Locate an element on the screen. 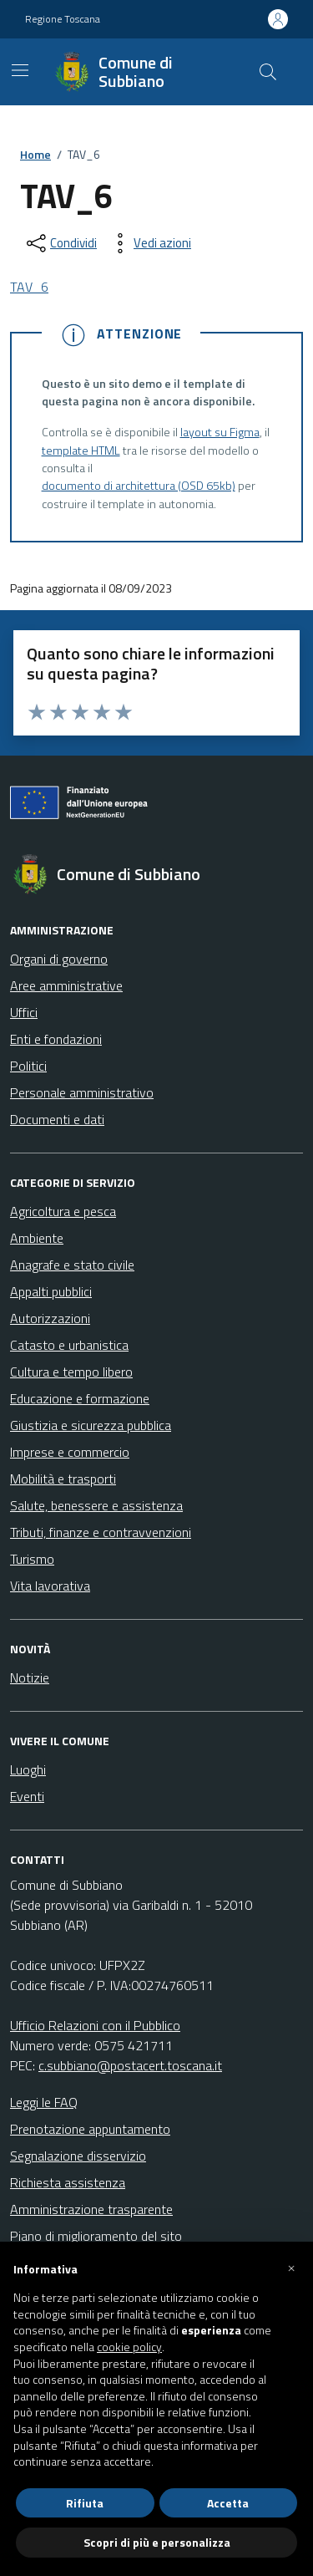 Image resolution: width=313 pixels, height=2576 pixels. cookie policy [button] is located at coordinates (129, 2347).